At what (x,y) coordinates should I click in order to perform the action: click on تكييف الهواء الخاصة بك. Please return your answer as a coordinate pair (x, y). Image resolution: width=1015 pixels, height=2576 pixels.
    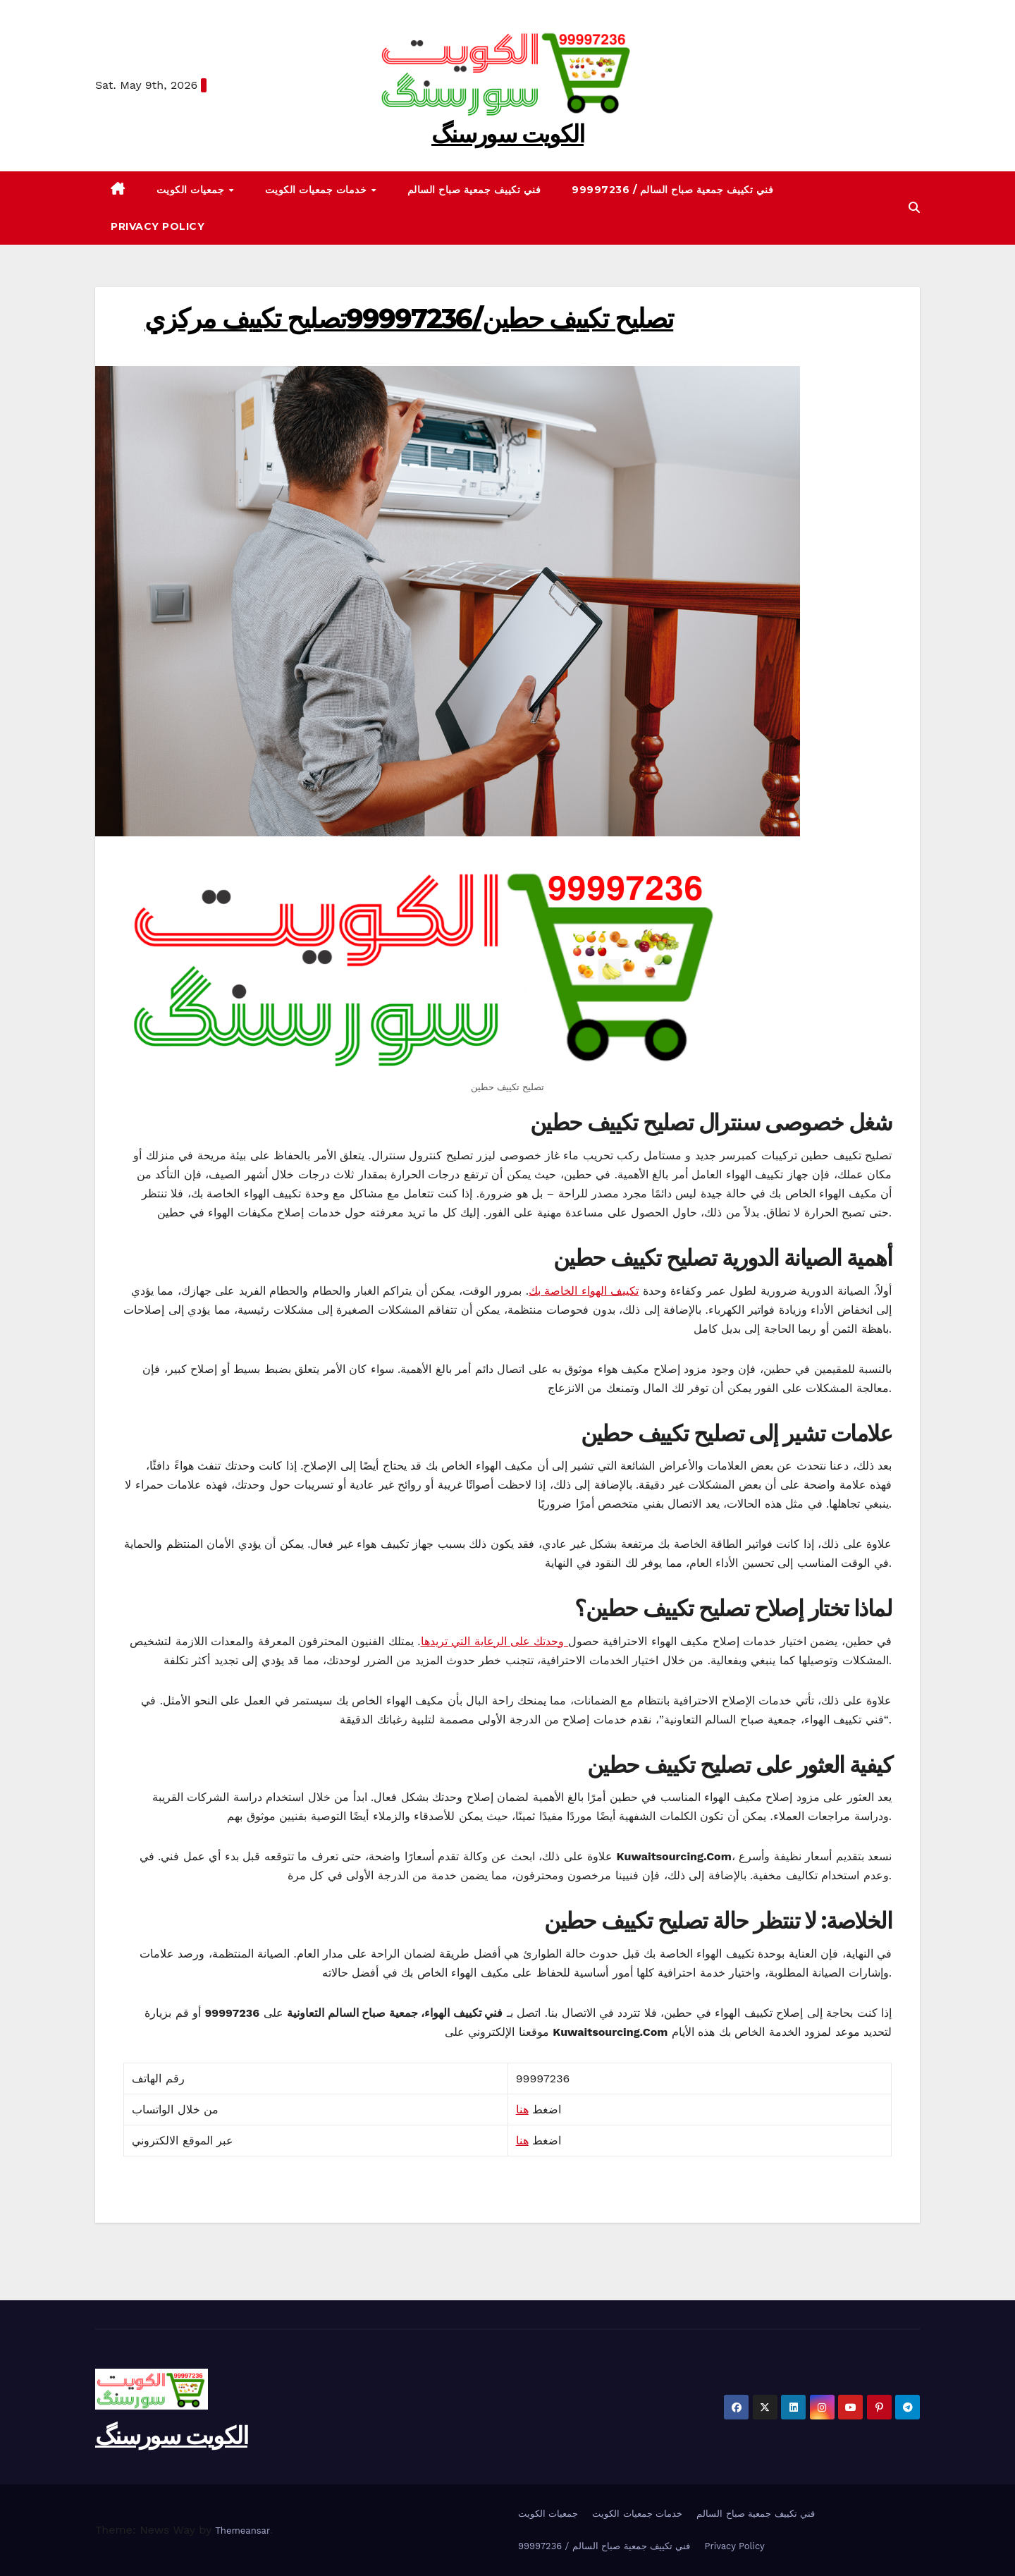
    Looking at the image, I should click on (584, 1291).